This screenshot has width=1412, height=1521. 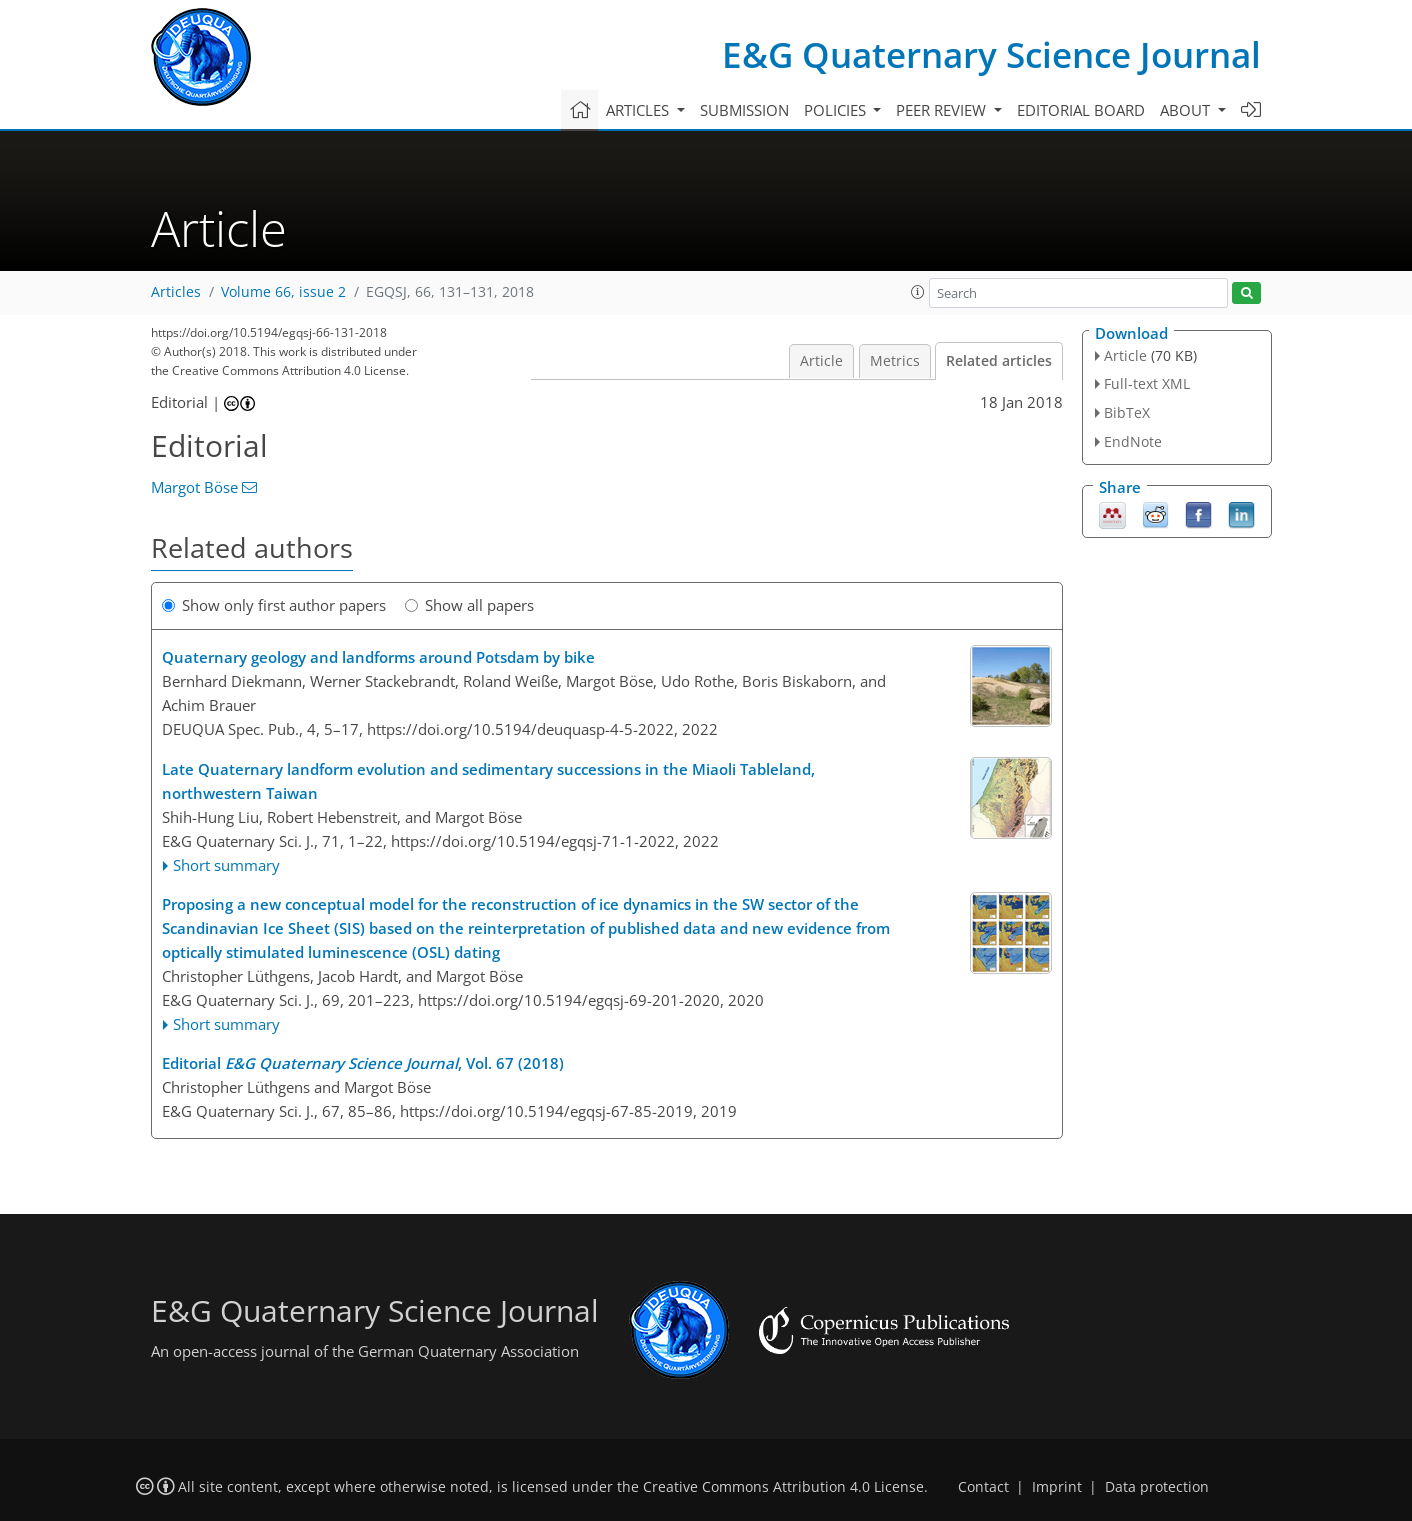 I want to click on About [button], so click(x=1187, y=110).